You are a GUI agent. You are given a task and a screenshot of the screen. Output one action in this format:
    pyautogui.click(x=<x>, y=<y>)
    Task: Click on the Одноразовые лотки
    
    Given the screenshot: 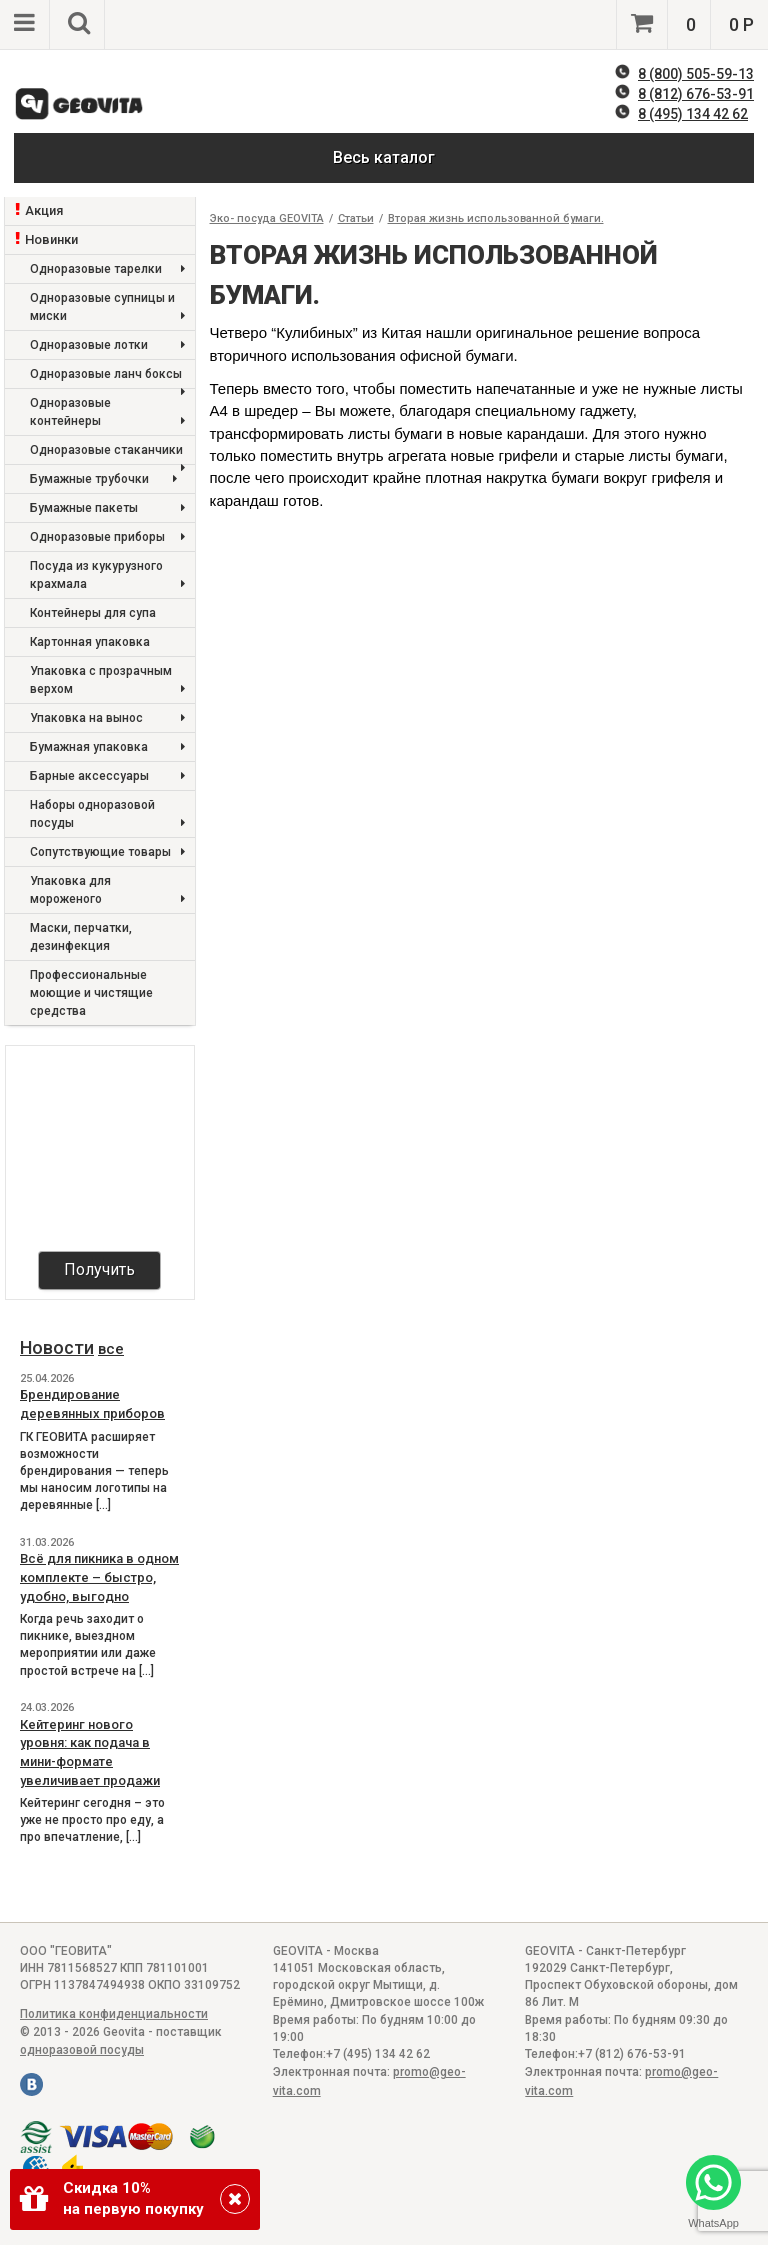 What is the action you would take?
    pyautogui.click(x=107, y=345)
    